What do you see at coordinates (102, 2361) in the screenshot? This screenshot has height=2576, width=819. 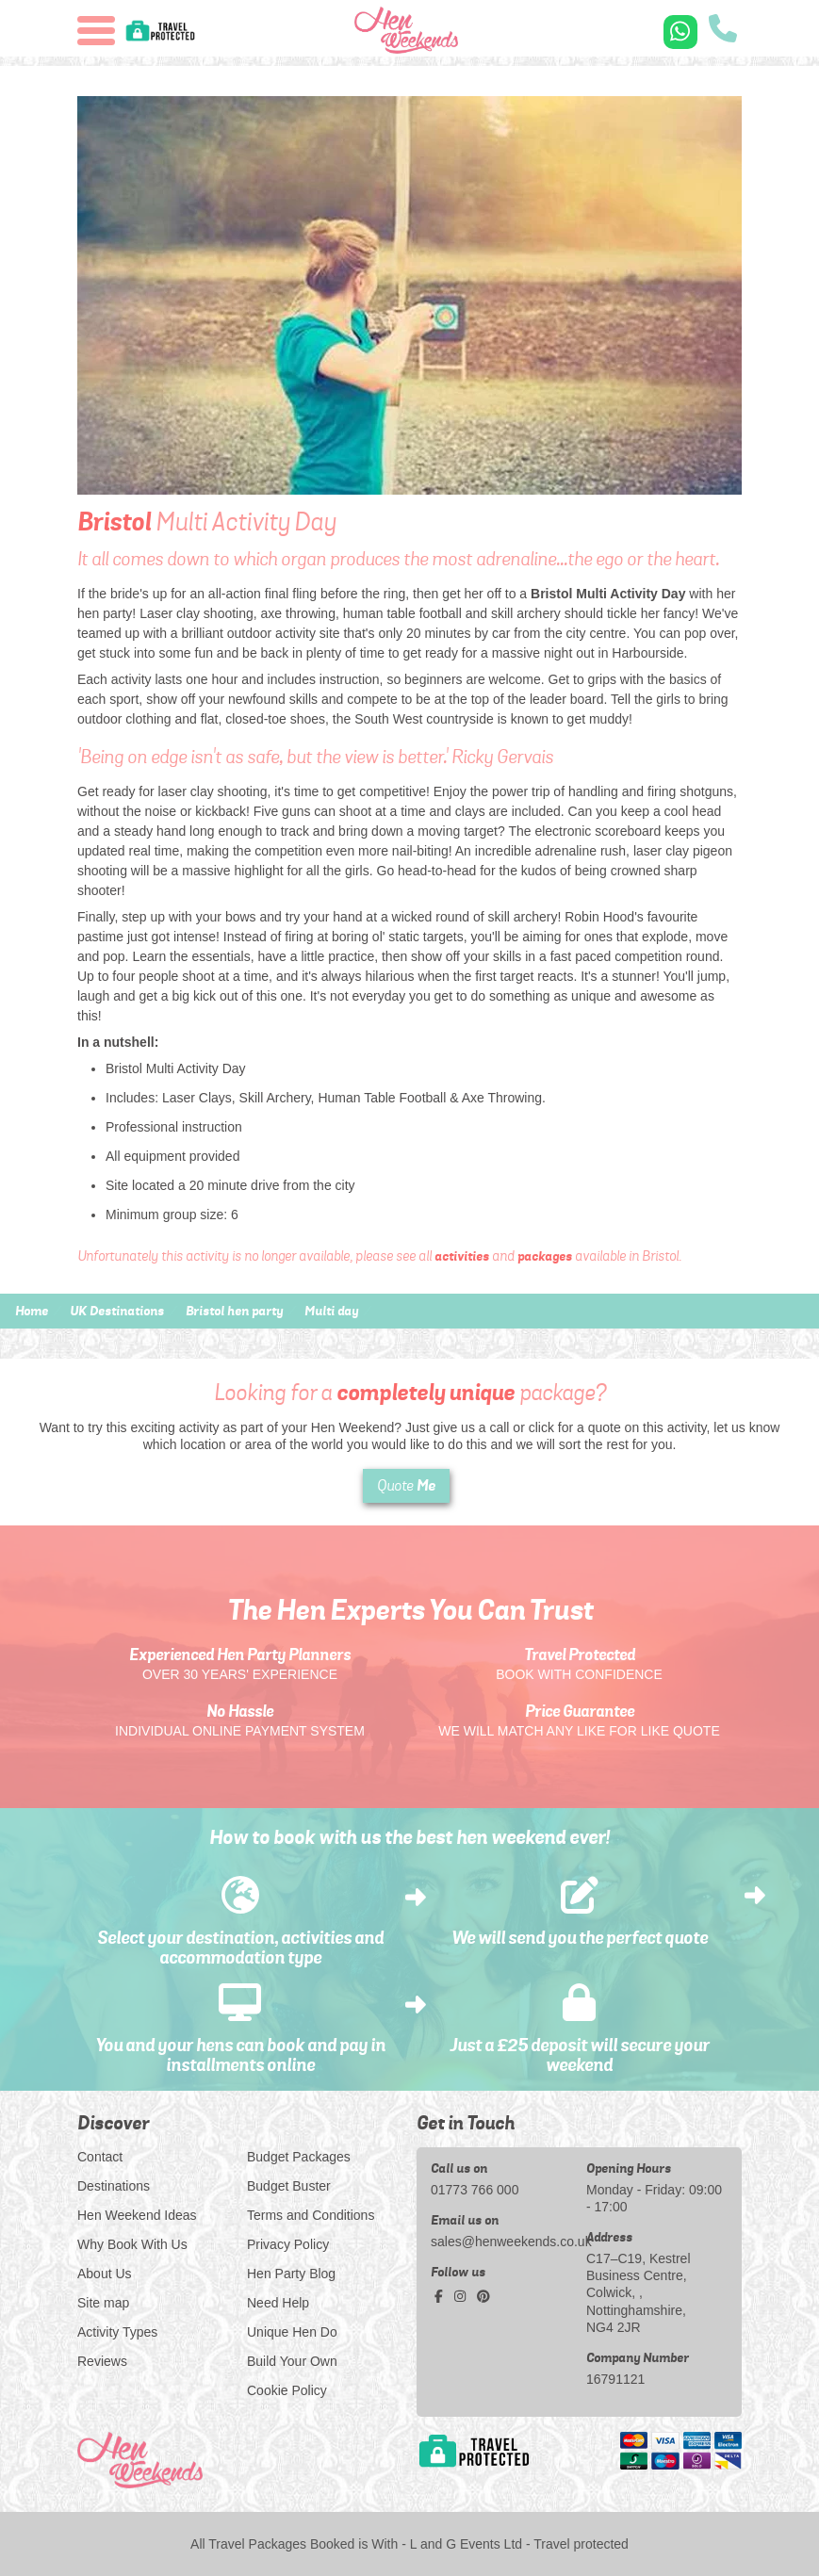 I see `Reviews` at bounding box center [102, 2361].